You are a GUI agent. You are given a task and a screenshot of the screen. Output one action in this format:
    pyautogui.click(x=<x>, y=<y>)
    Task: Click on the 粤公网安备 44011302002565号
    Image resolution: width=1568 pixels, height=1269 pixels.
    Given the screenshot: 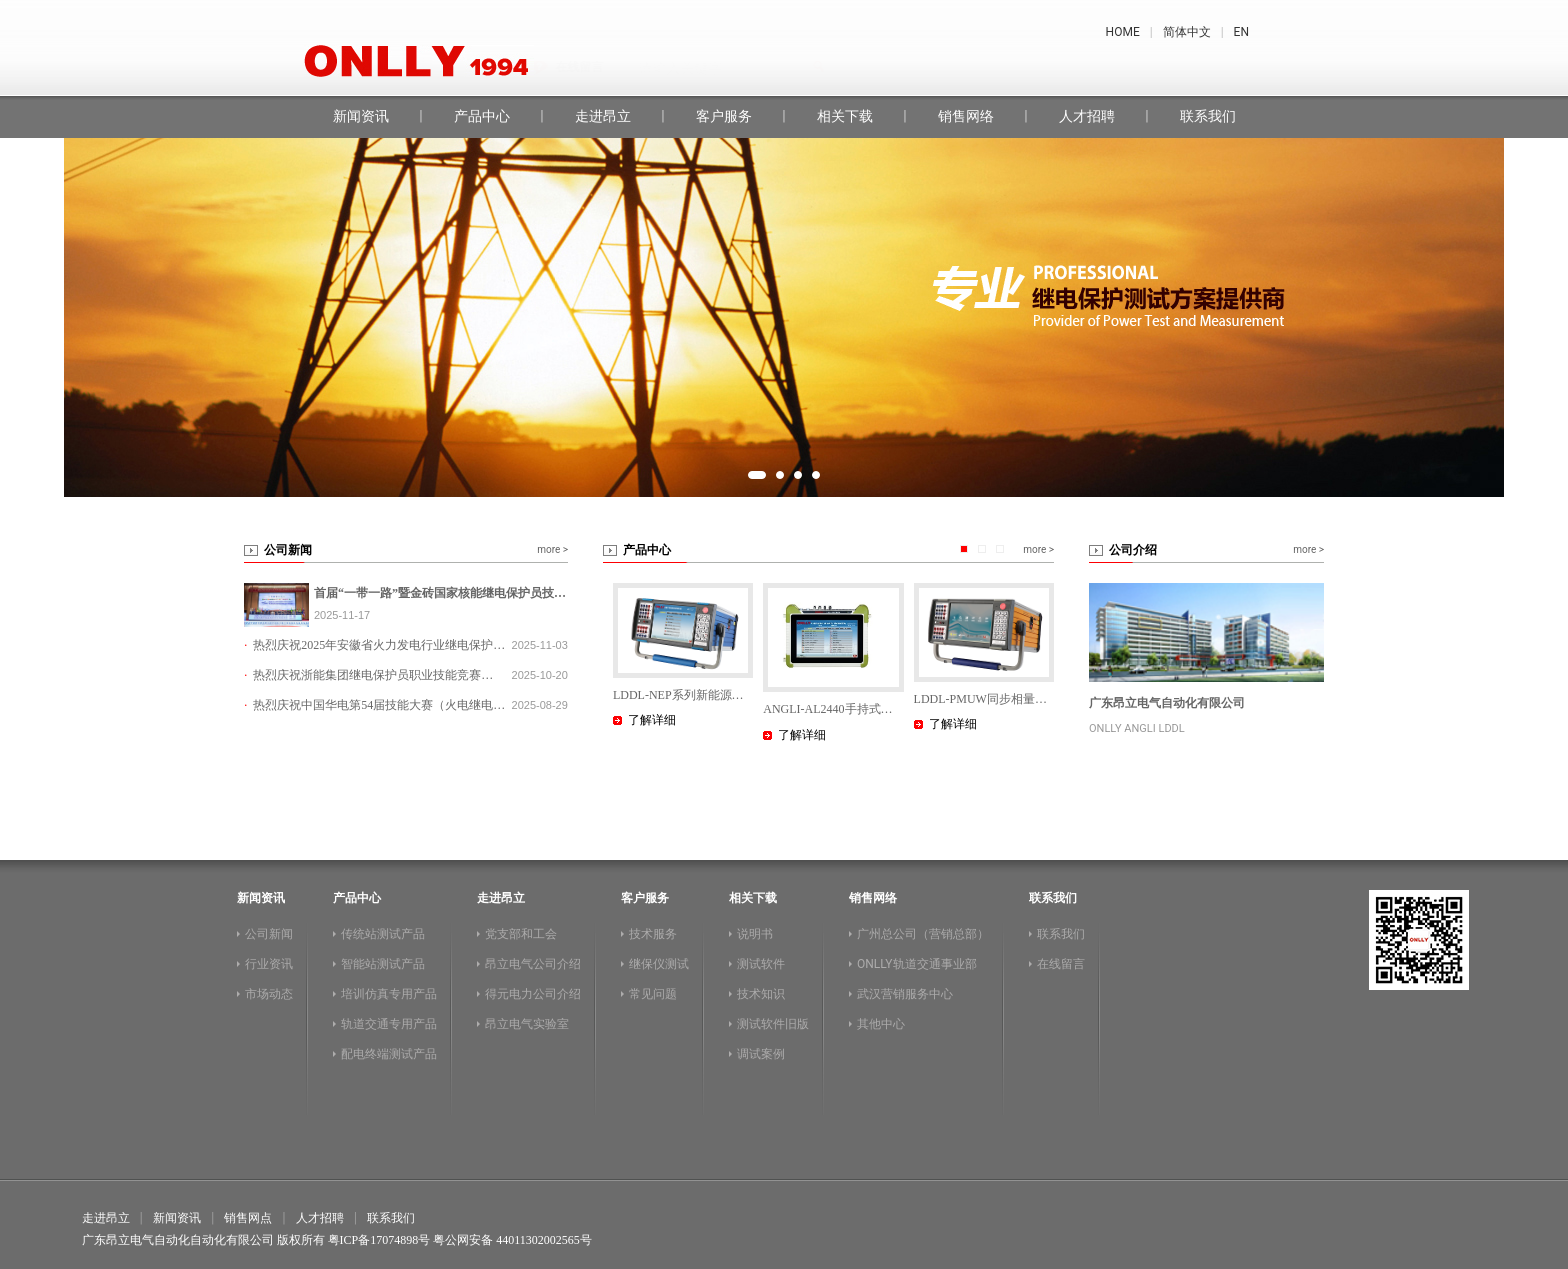 What is the action you would take?
    pyautogui.click(x=512, y=1240)
    